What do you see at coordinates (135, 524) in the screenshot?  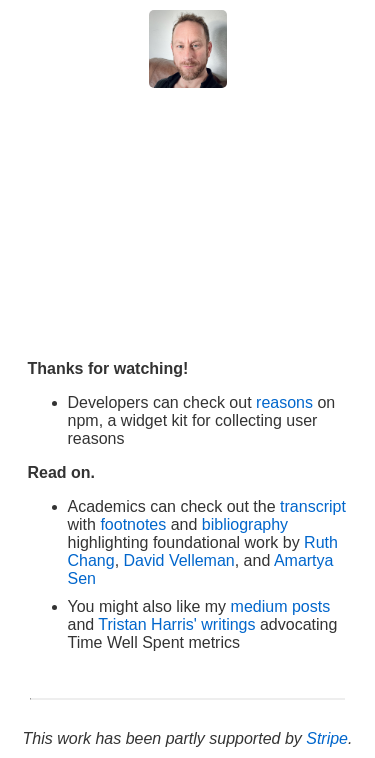 I see `footnotes` at bounding box center [135, 524].